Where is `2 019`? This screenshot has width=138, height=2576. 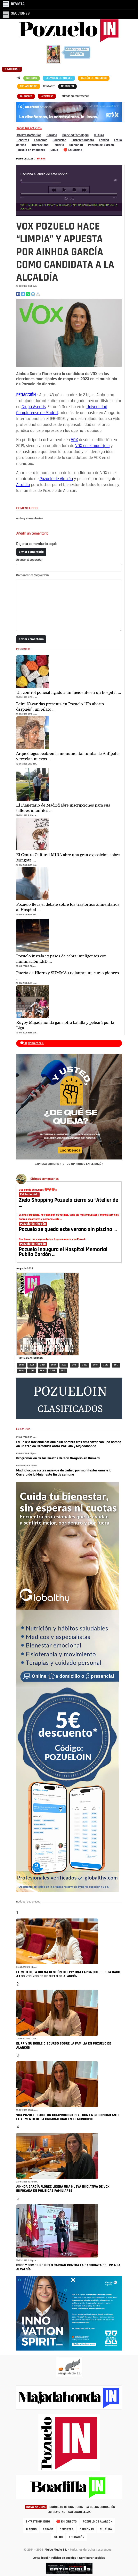 2 019 is located at coordinates (95, 1365).